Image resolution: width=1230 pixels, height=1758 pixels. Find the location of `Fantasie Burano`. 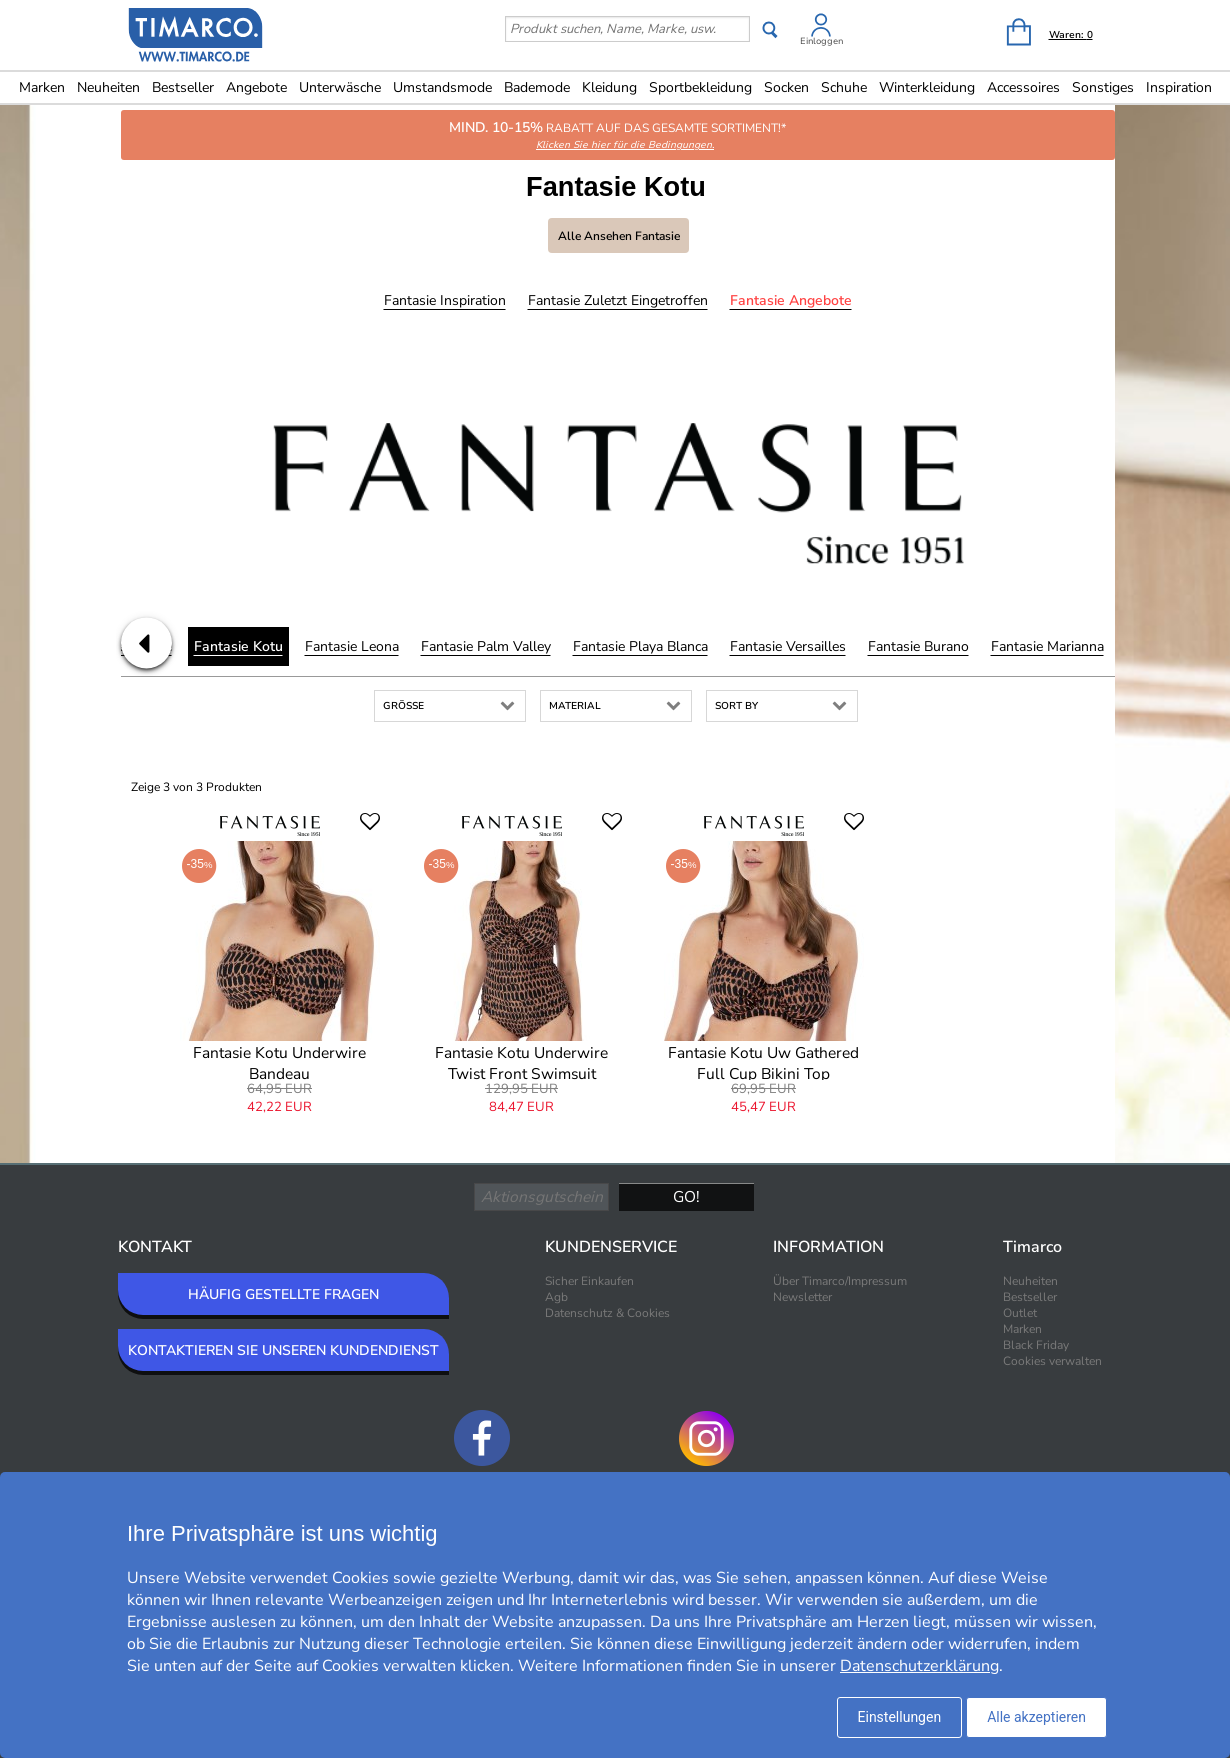

Fantasie Burano is located at coordinates (918, 646).